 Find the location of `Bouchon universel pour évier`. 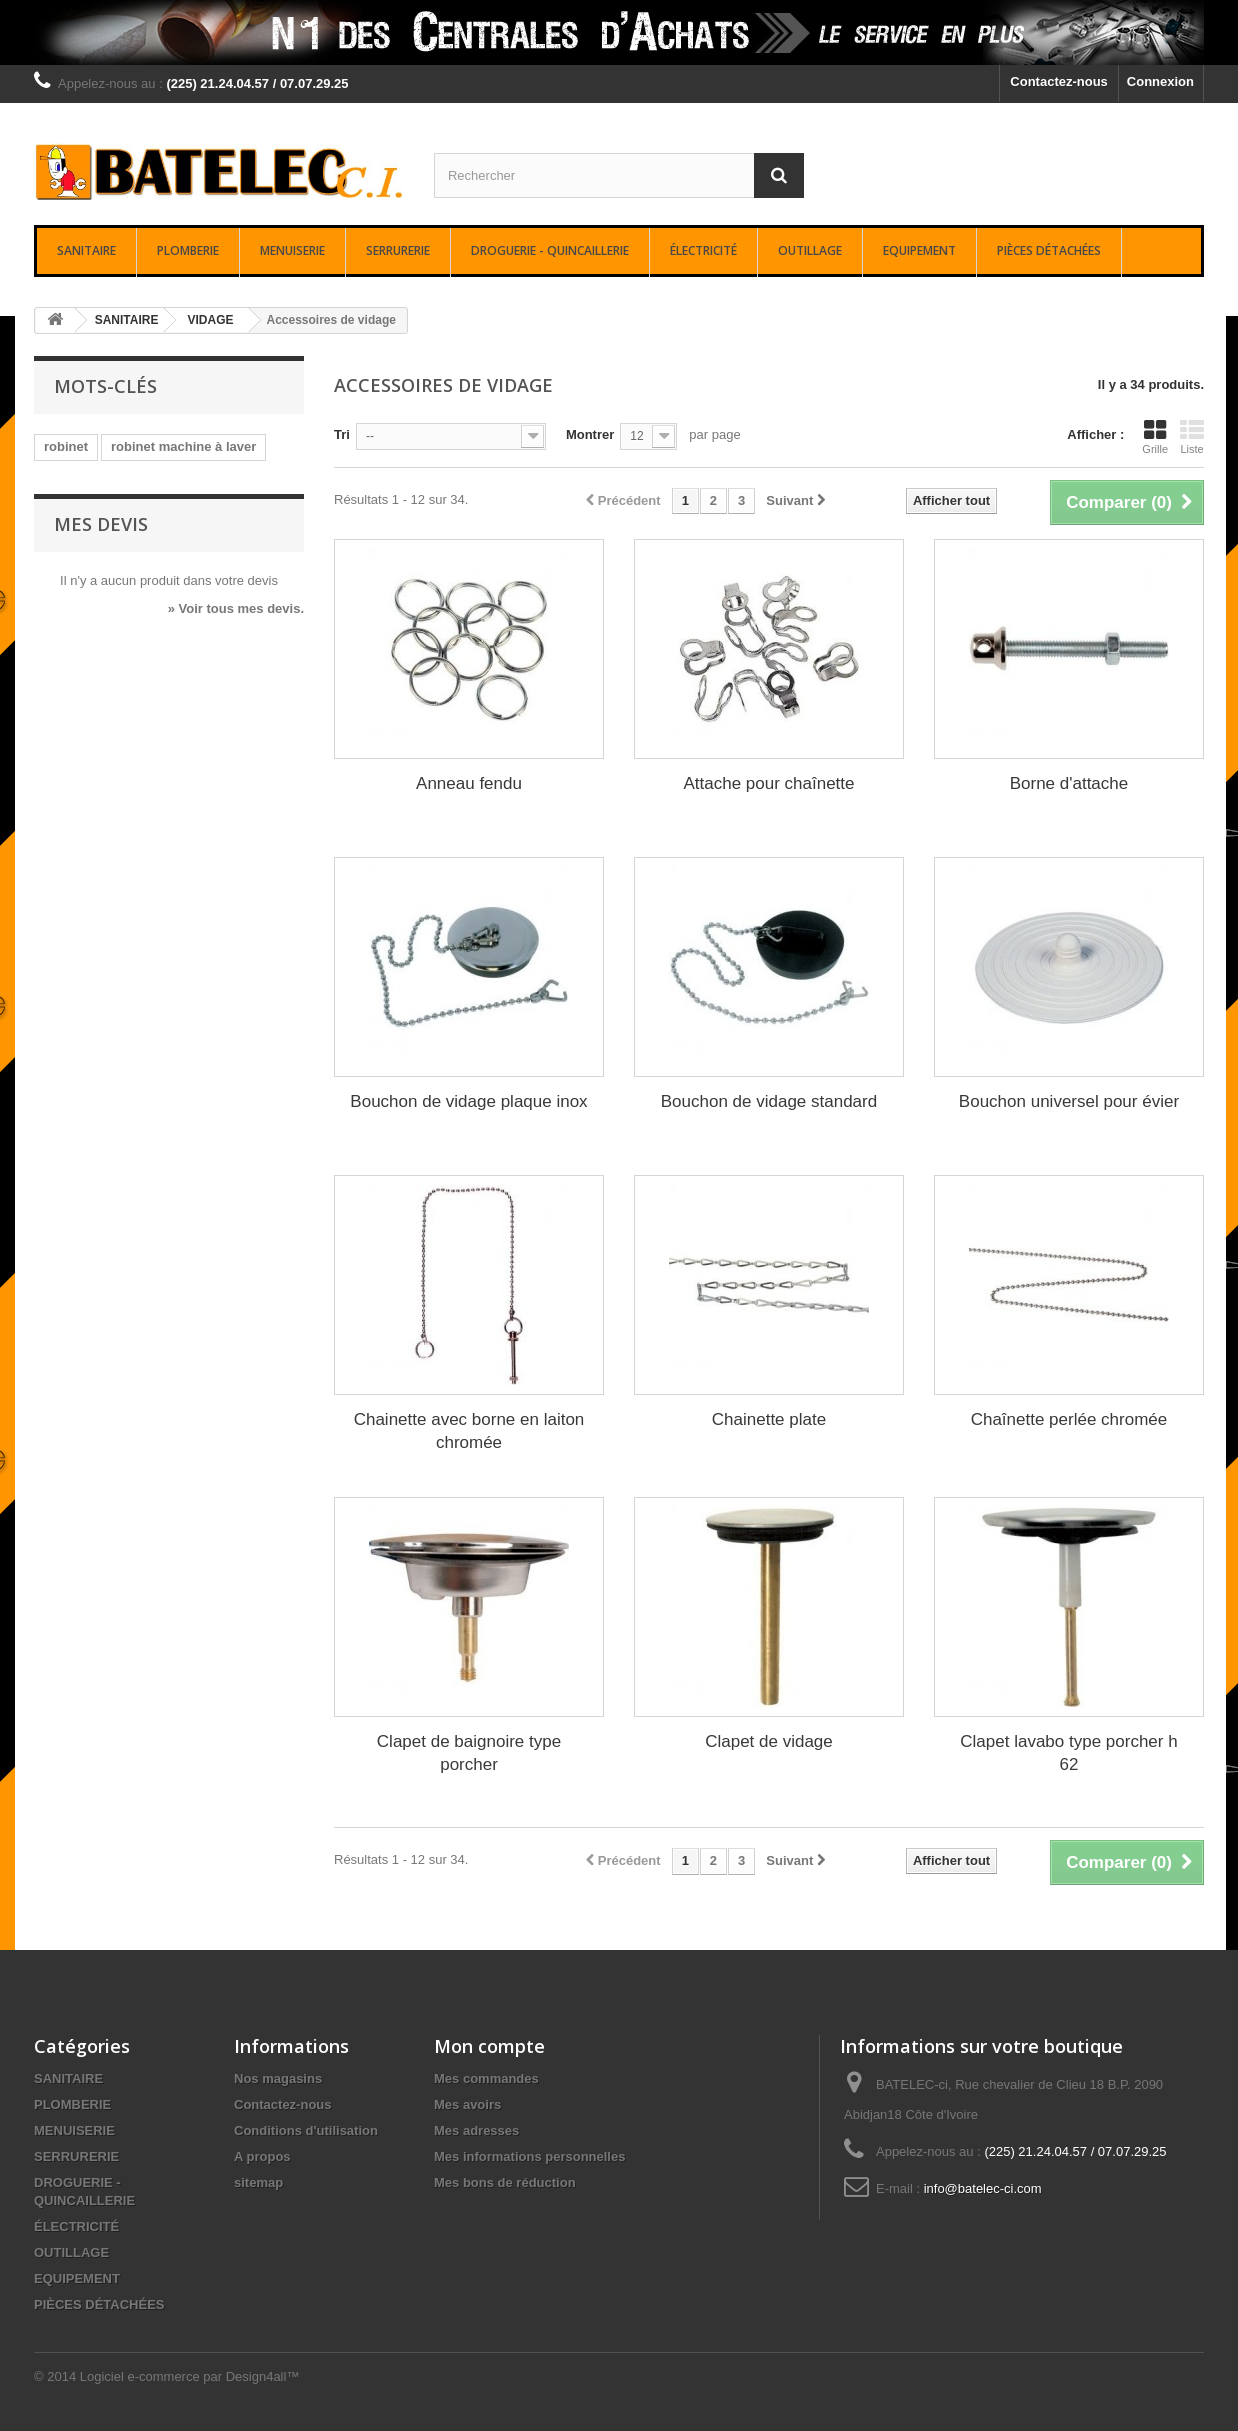

Bouchon universel pour évier is located at coordinates (1069, 1101).